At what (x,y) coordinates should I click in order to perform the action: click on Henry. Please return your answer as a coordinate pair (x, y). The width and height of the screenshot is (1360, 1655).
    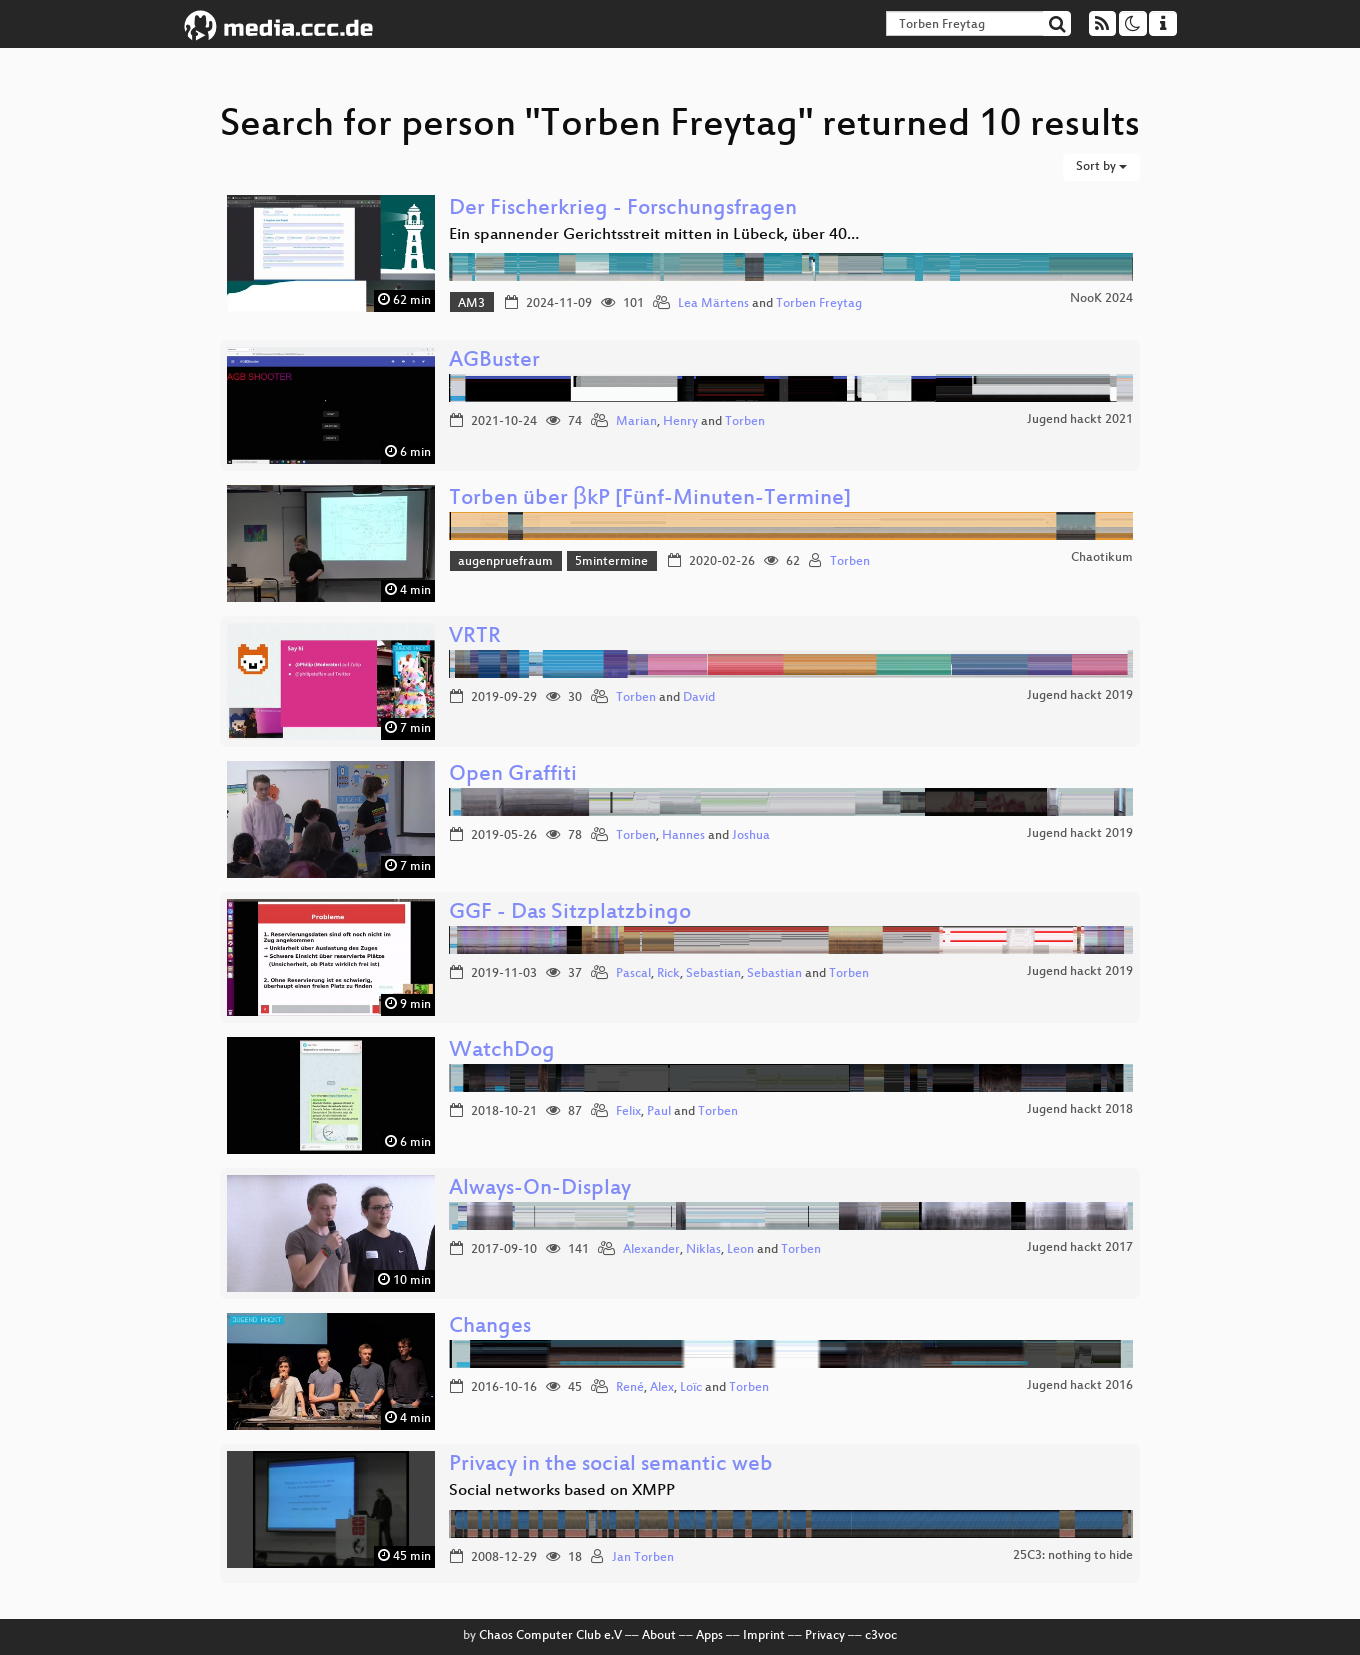
    Looking at the image, I should click on (680, 422).